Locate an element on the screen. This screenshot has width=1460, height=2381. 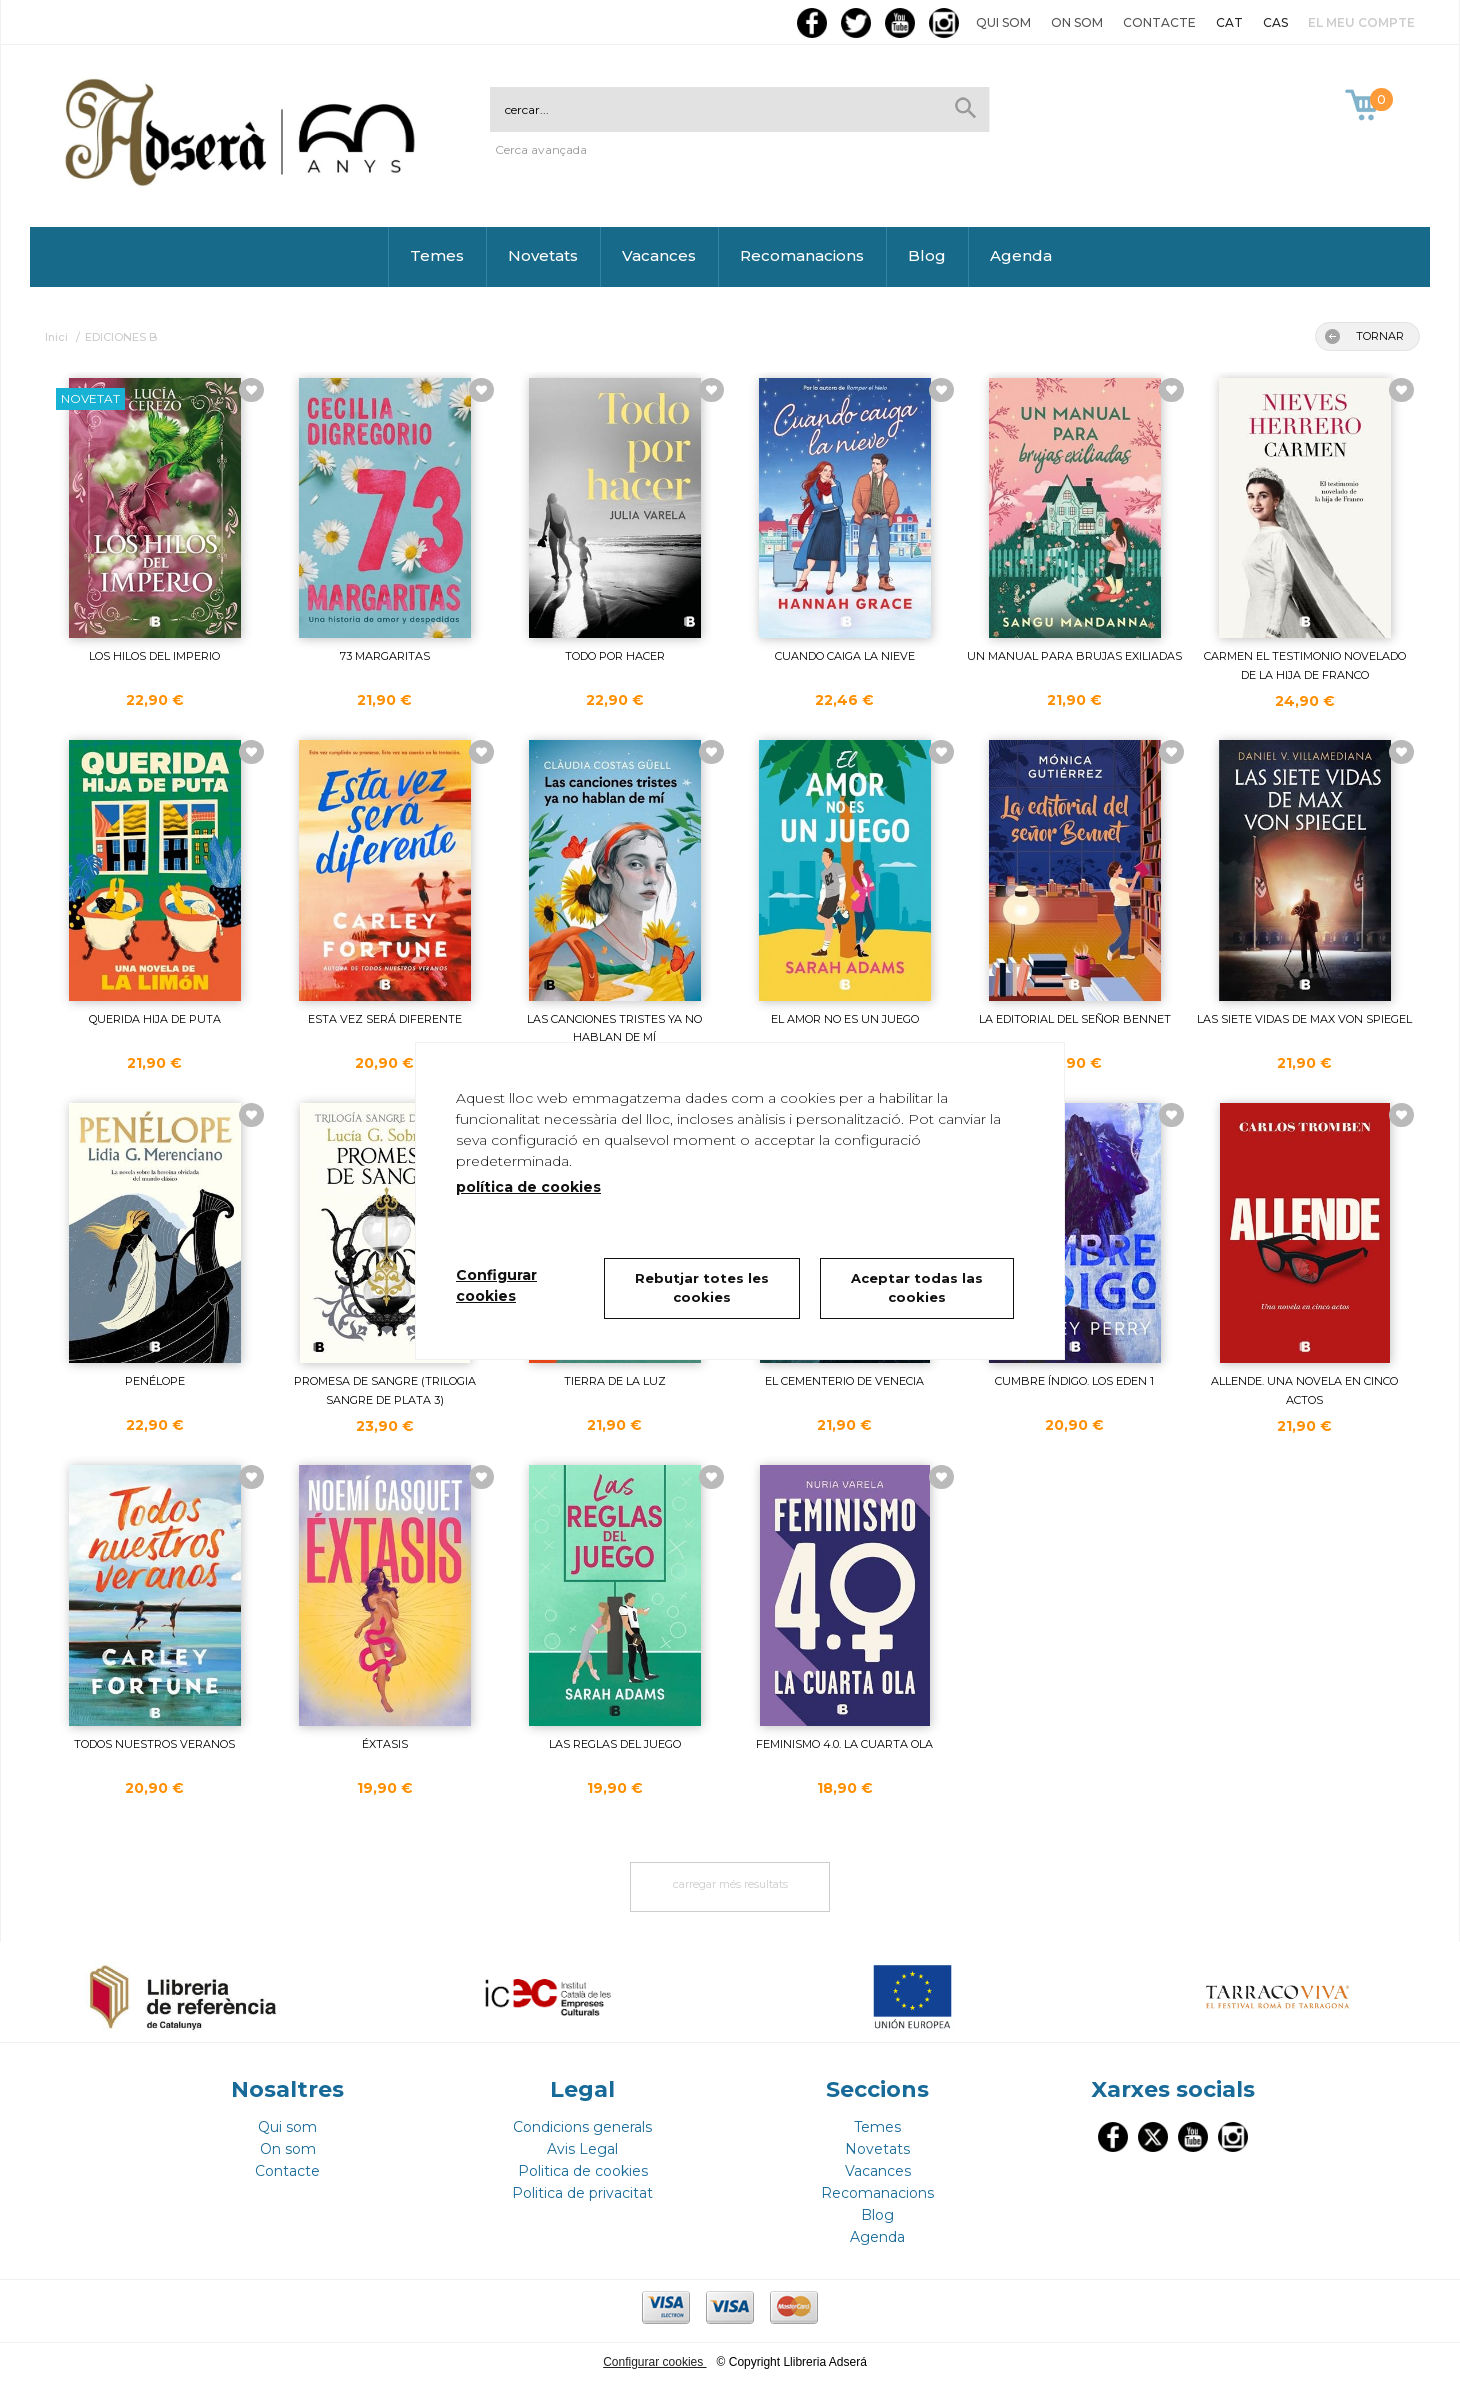
QUERIDA HIJA DE PUTA is located at coordinates (155, 1019).